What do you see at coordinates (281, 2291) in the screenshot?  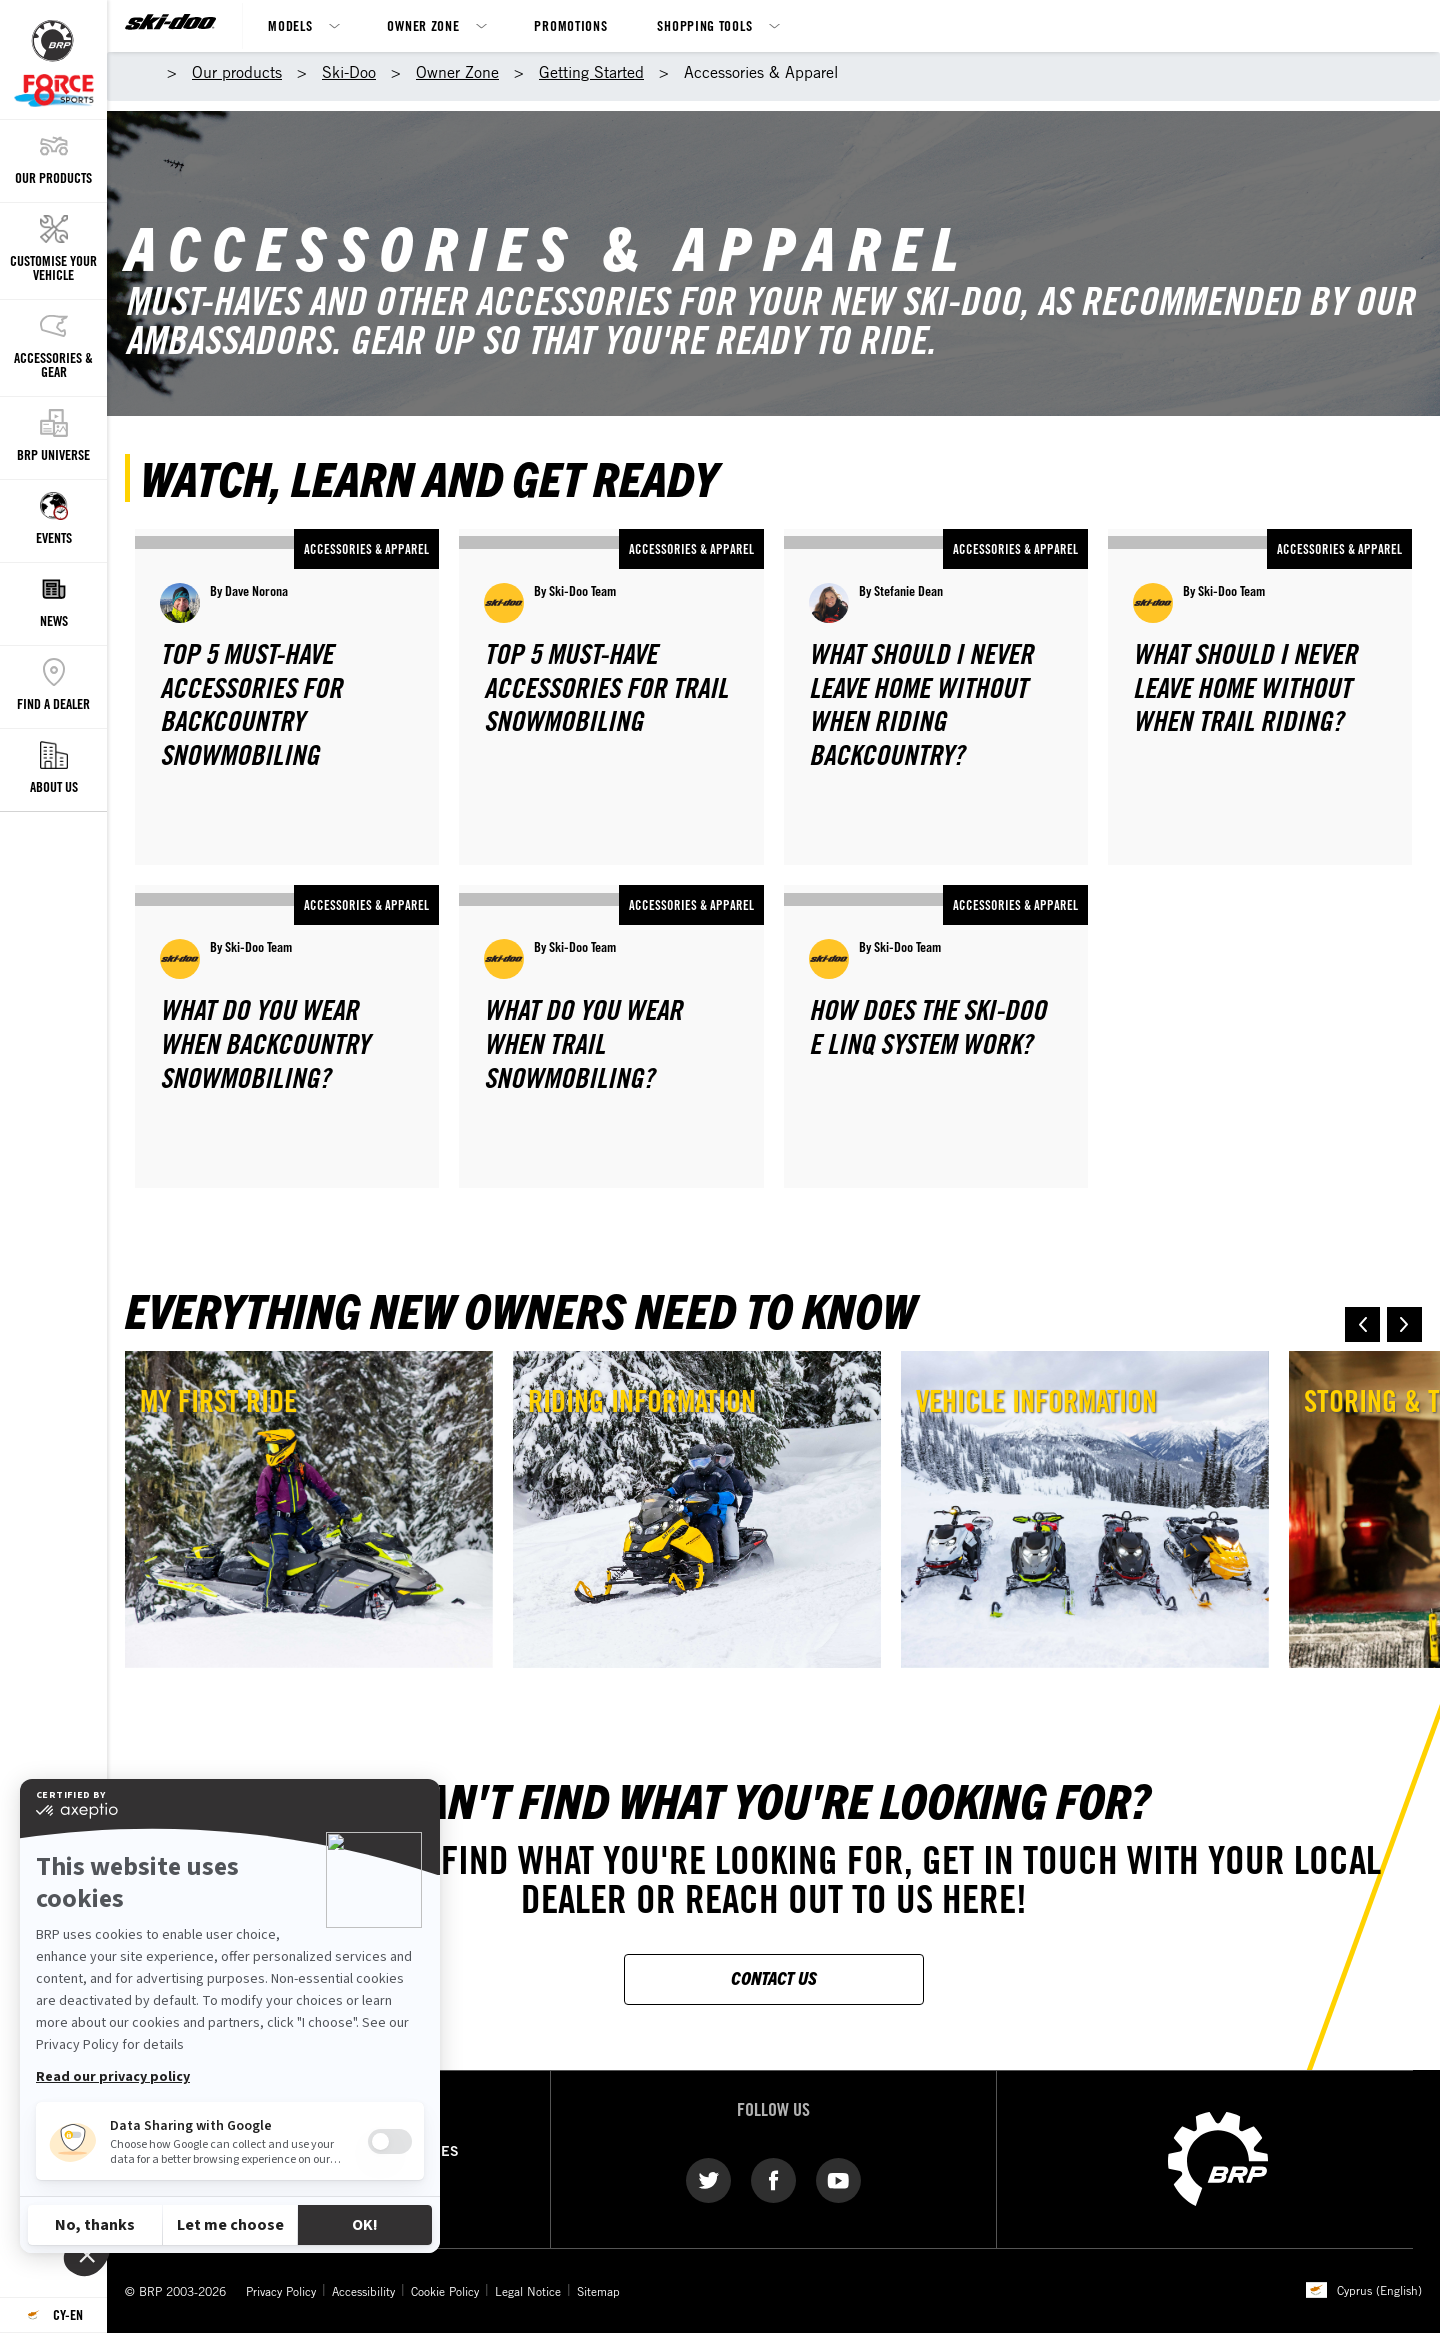 I see `Privacy Policy` at bounding box center [281, 2291].